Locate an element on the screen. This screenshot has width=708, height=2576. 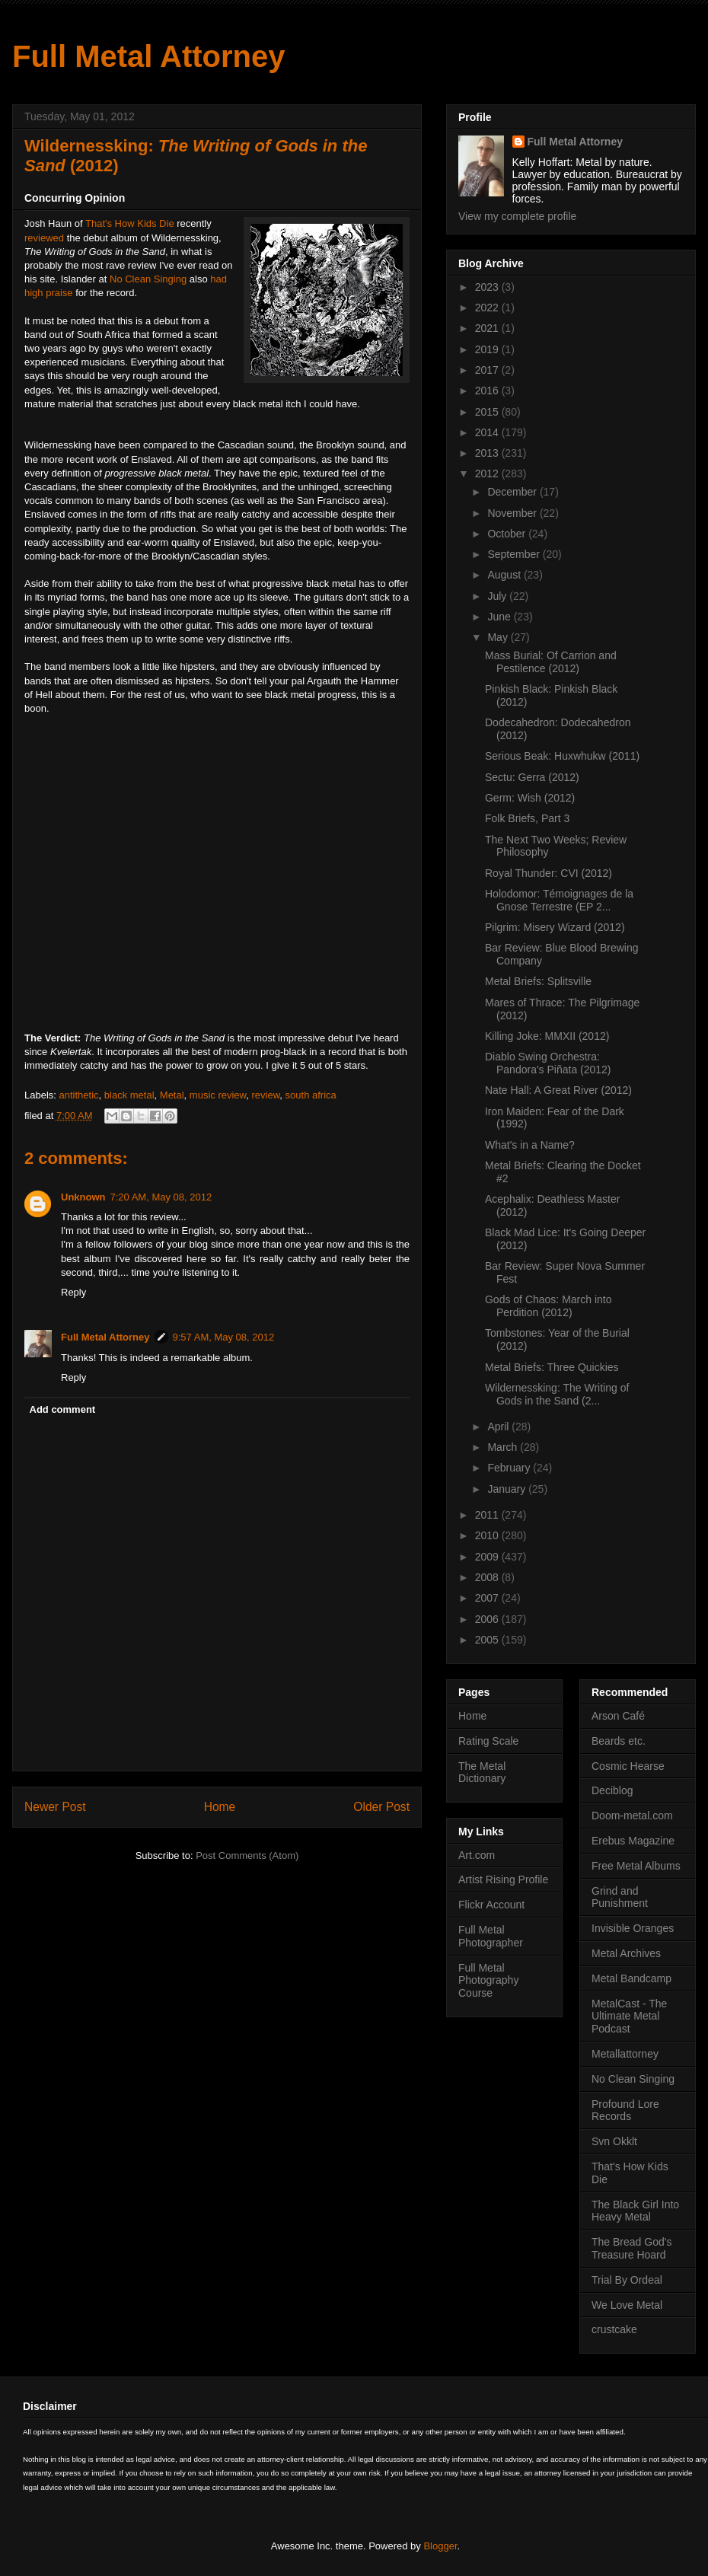
Unknown is located at coordinates (83, 1197).